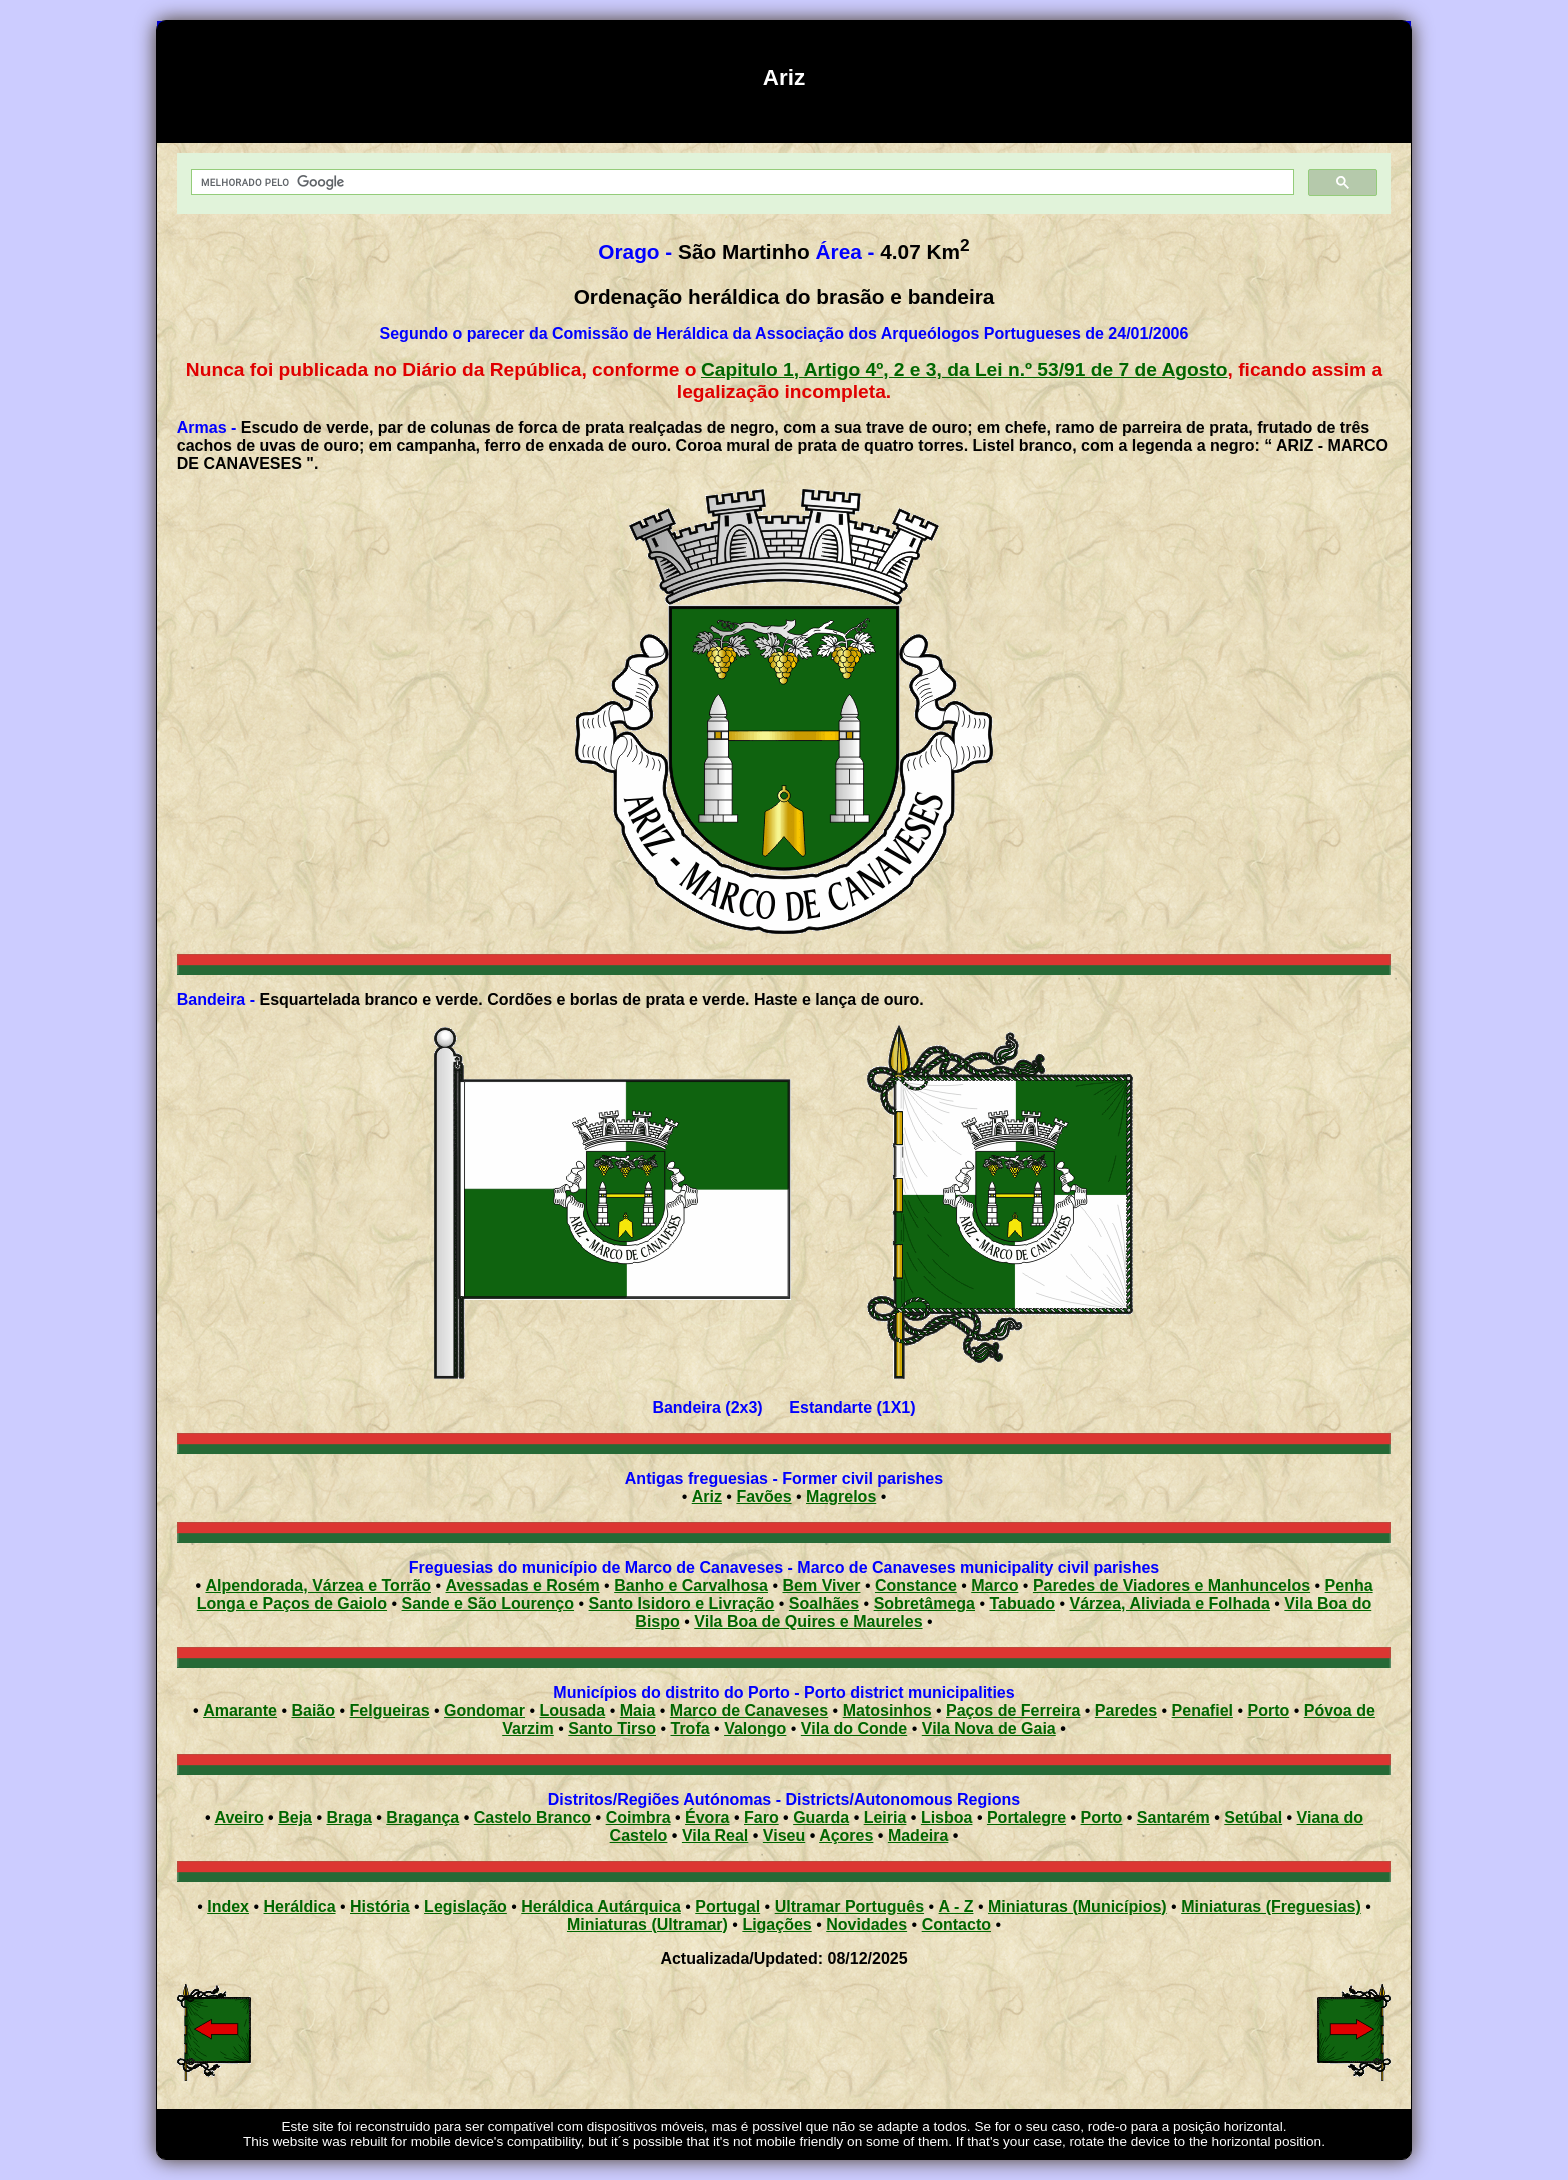  I want to click on Braga, so click(348, 1817).